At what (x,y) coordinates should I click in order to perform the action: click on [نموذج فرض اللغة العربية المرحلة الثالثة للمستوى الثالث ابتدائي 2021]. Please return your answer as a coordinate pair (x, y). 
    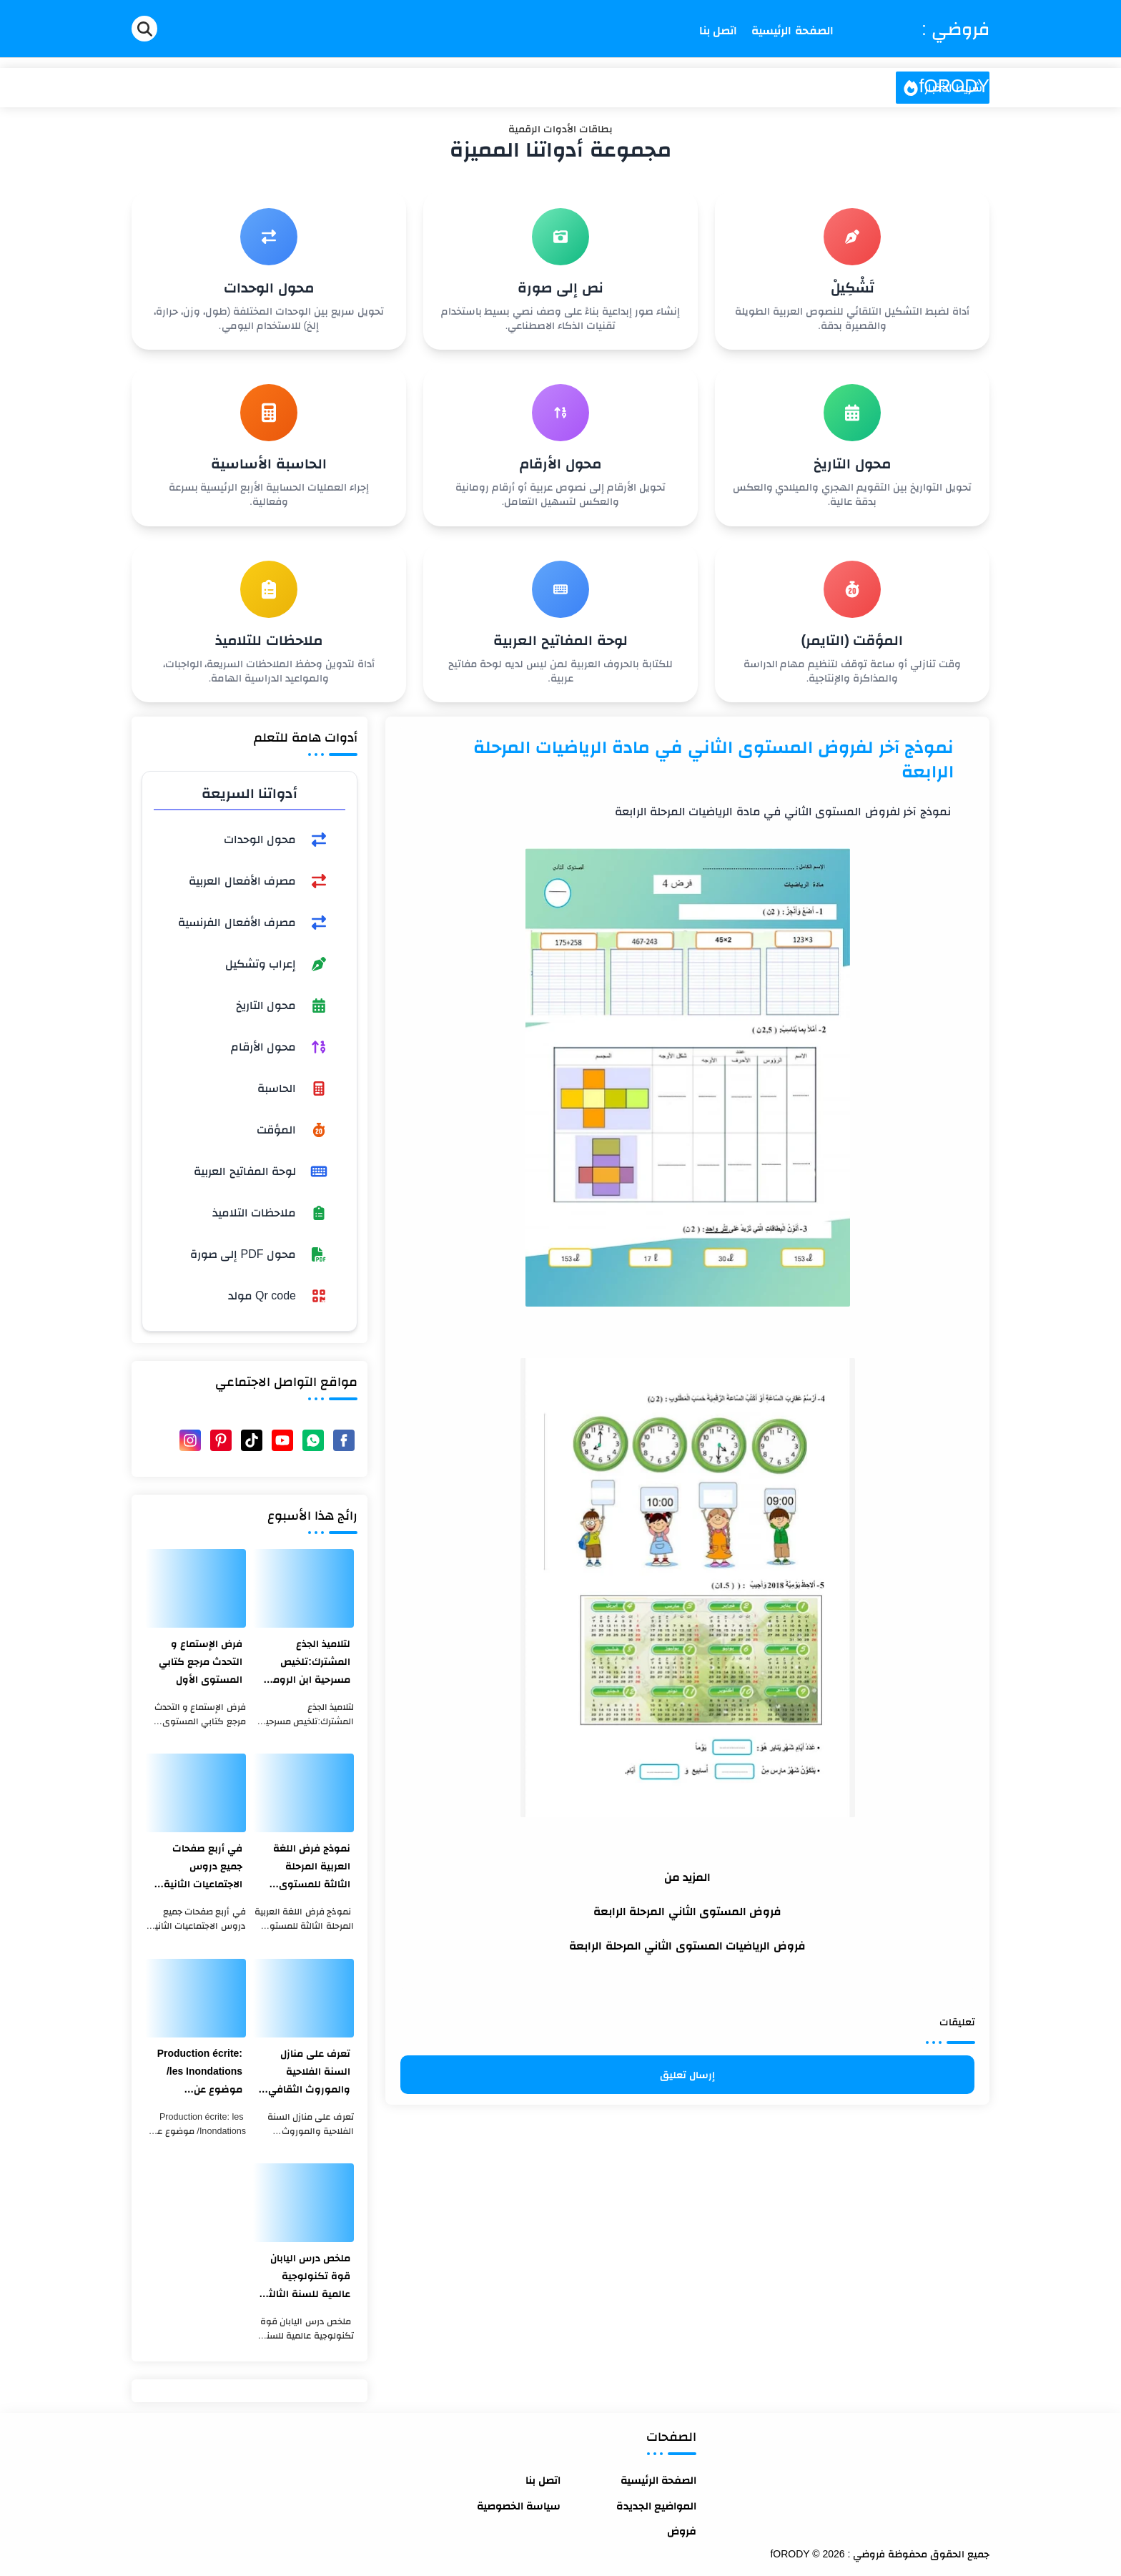
    Looking at the image, I should click on (303, 1793).